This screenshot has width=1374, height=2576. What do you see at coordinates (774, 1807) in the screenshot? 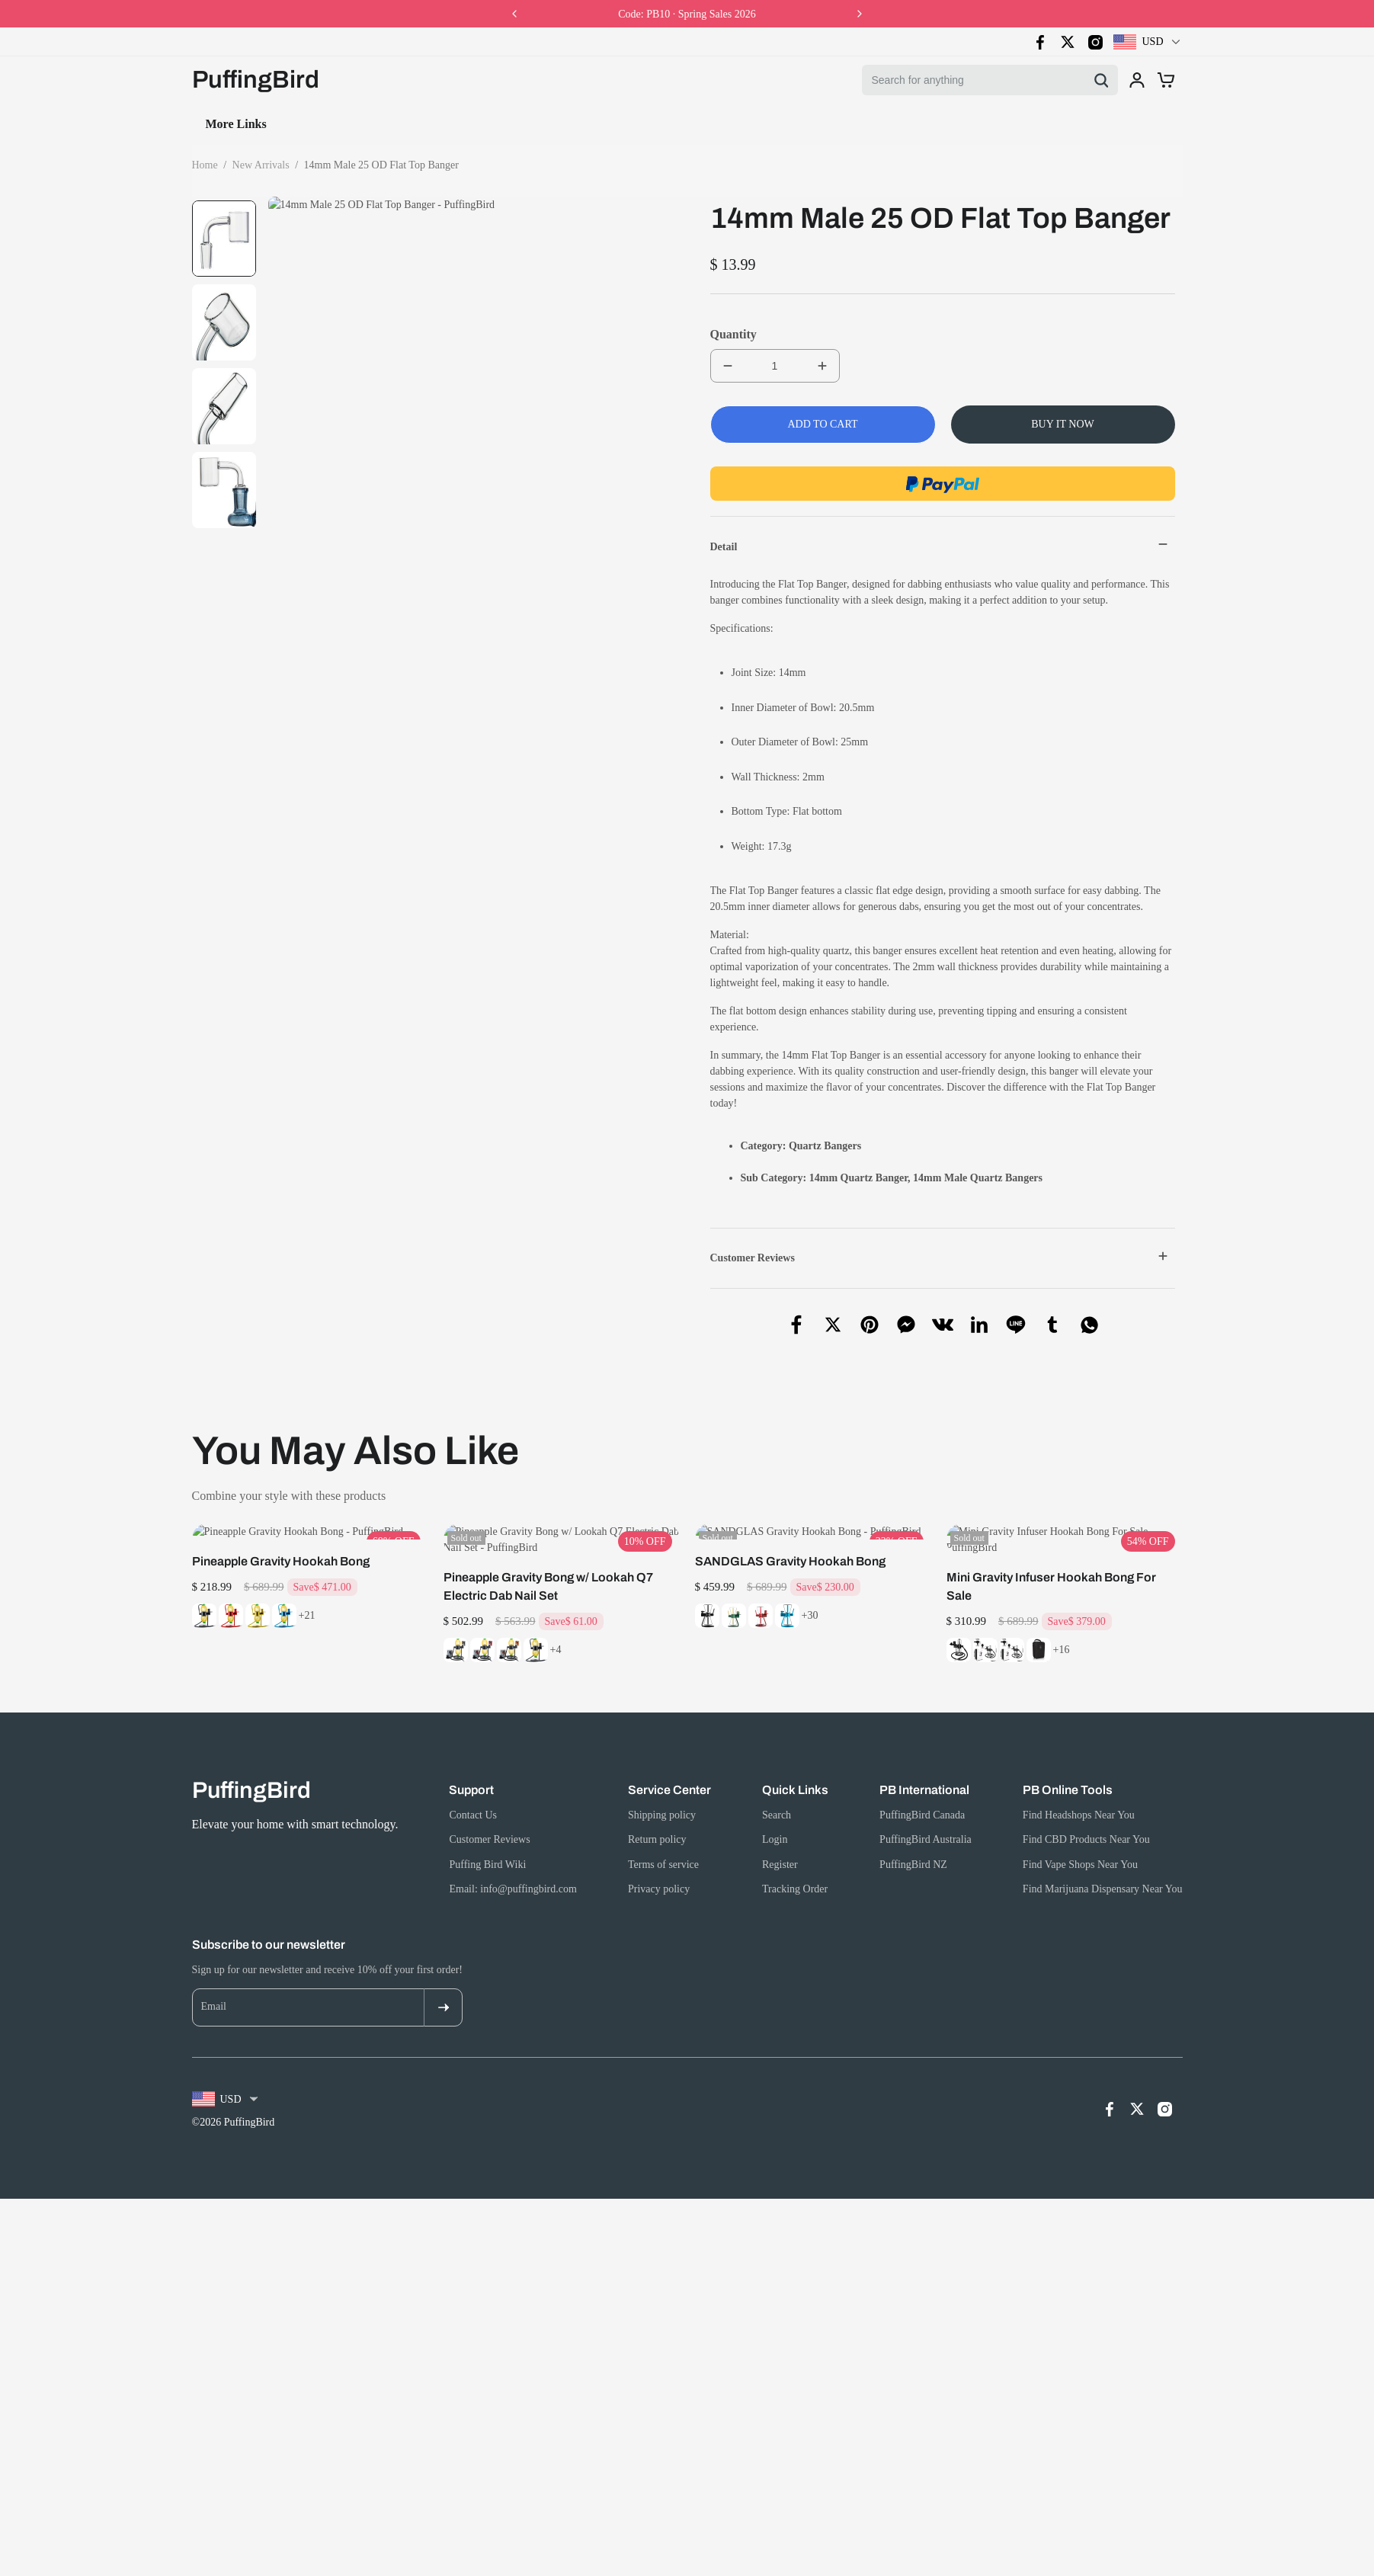
I see `Login` at bounding box center [774, 1807].